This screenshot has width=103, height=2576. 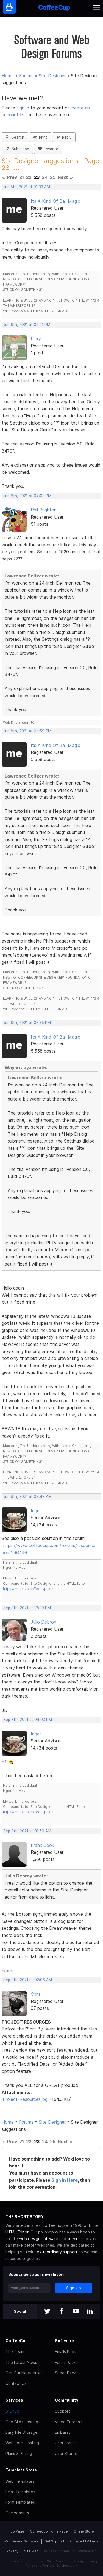 I want to click on web design software, so click(x=38, y=2238).